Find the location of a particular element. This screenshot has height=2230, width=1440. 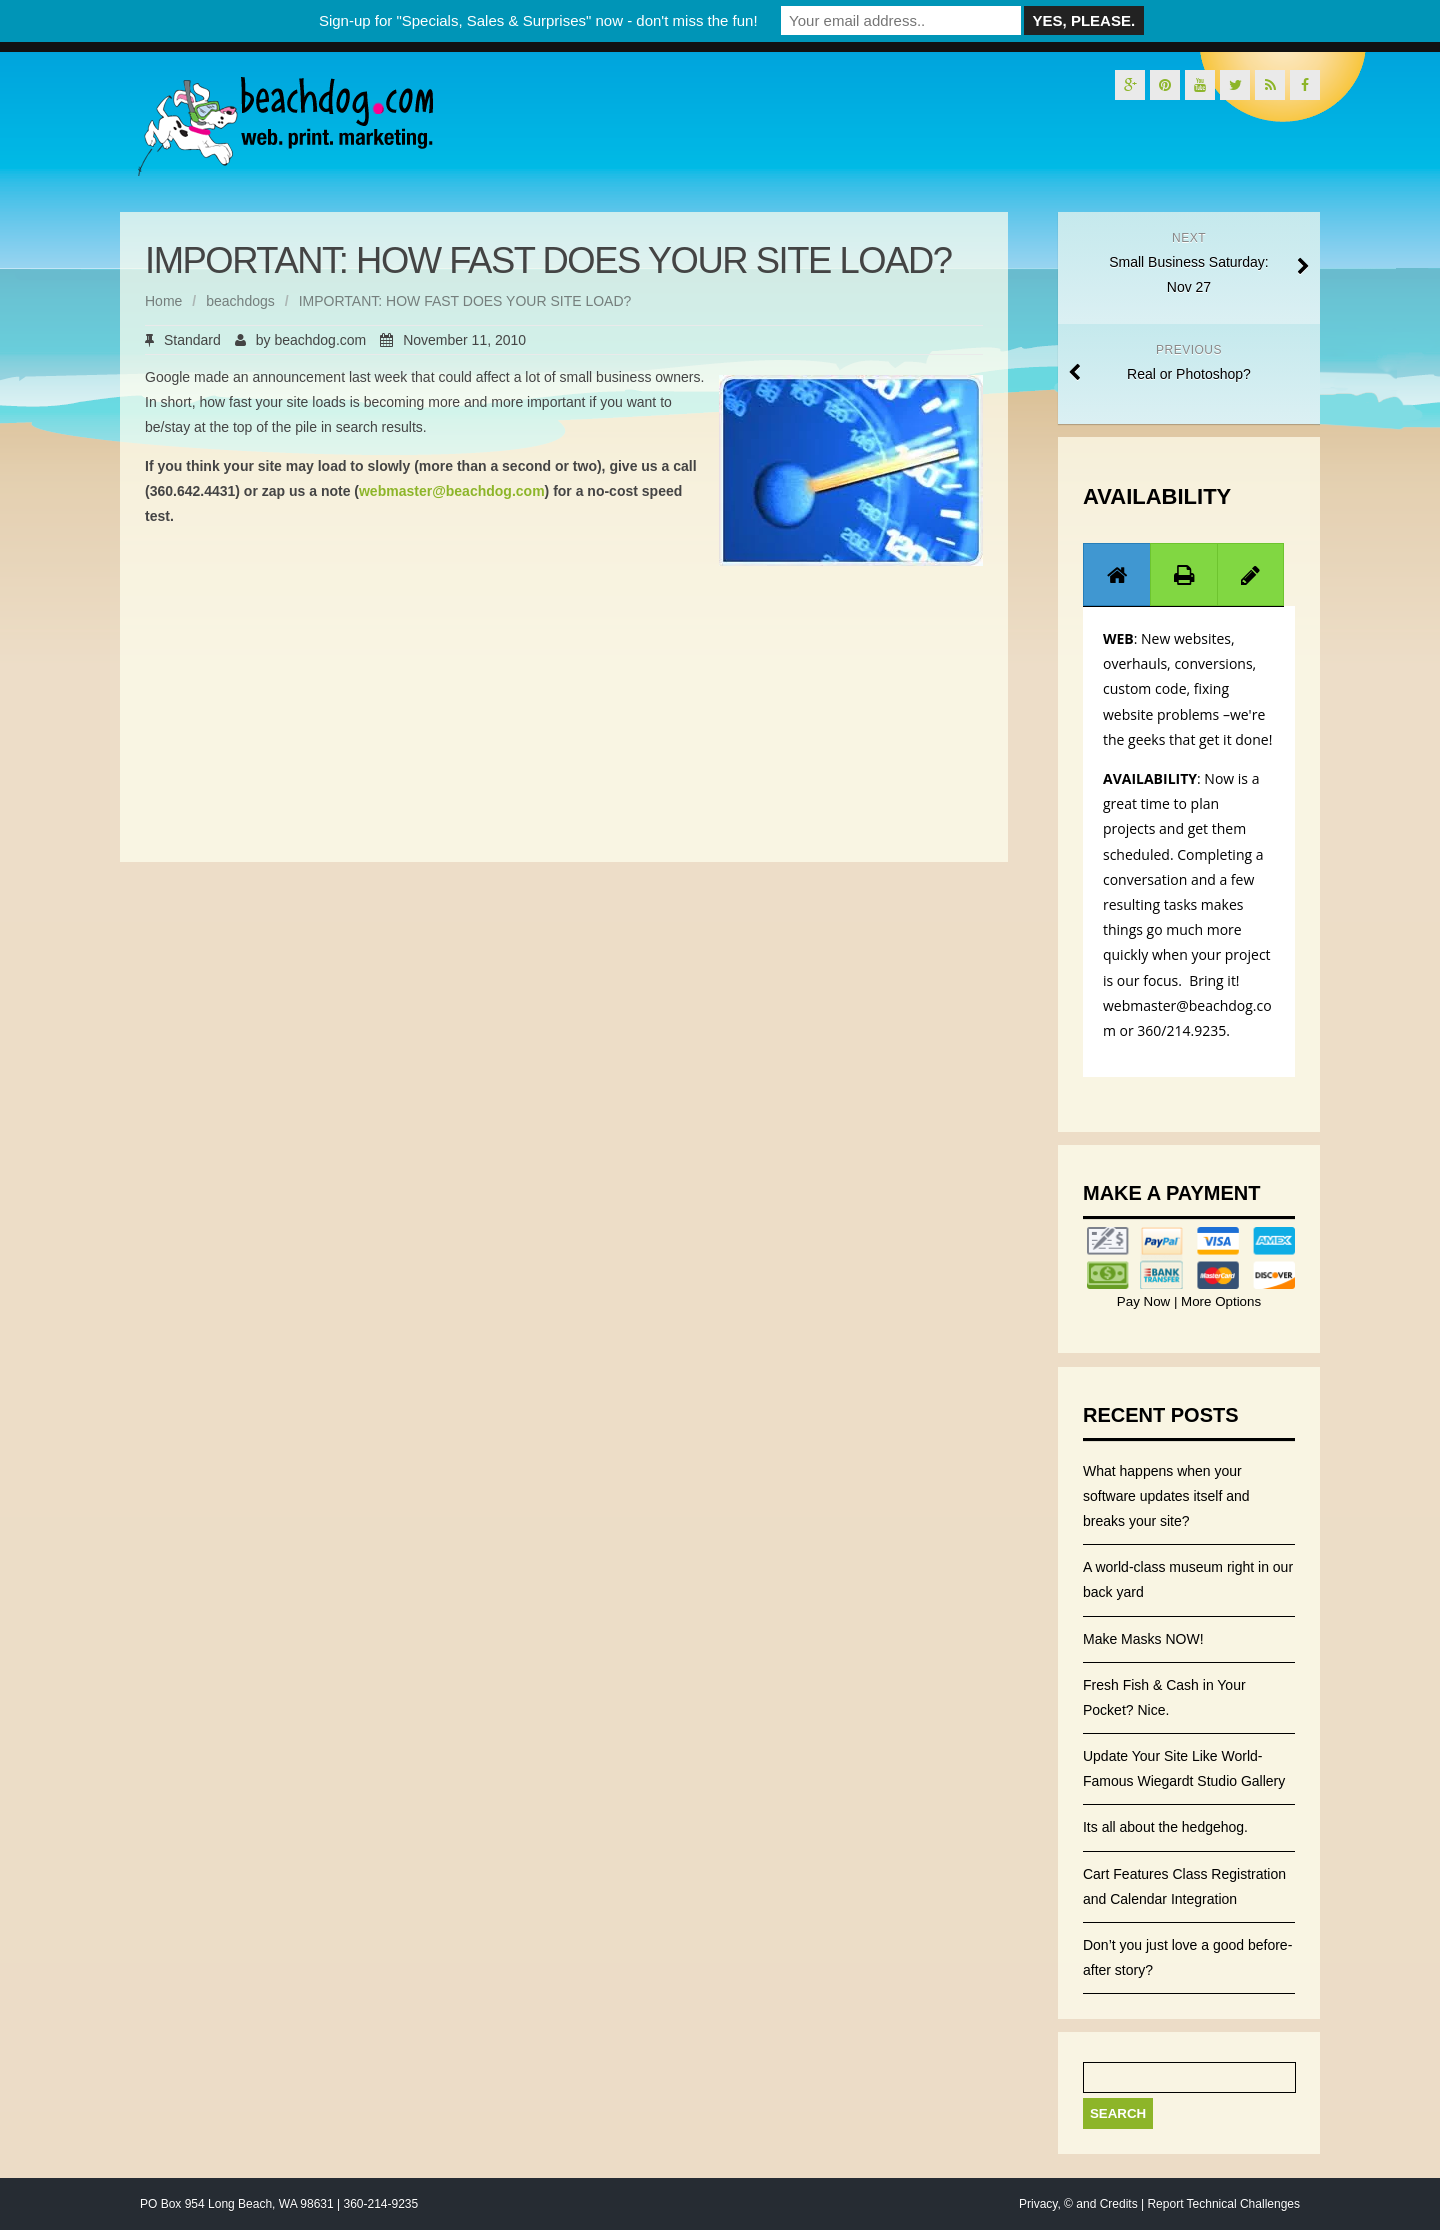

Report Technical Challenges is located at coordinates (1223, 2204).